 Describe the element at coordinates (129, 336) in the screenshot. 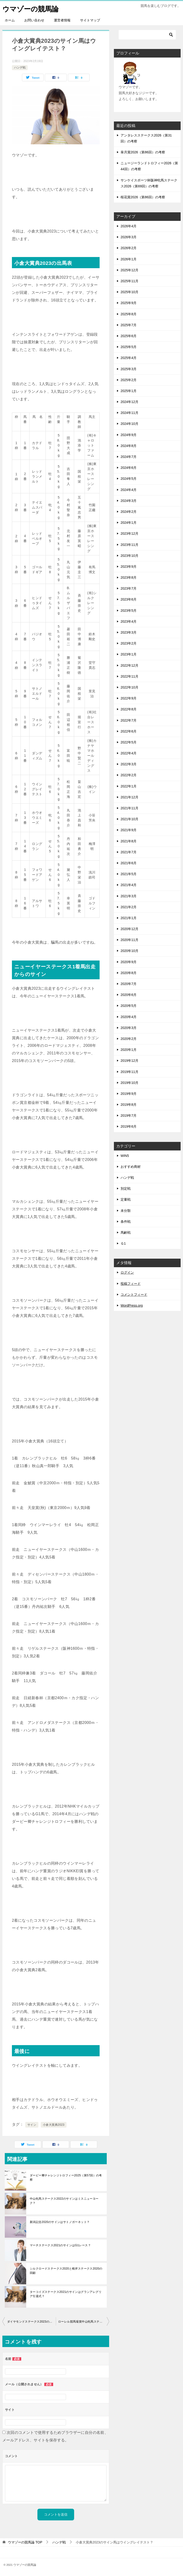

I see `2025年6月` at that location.